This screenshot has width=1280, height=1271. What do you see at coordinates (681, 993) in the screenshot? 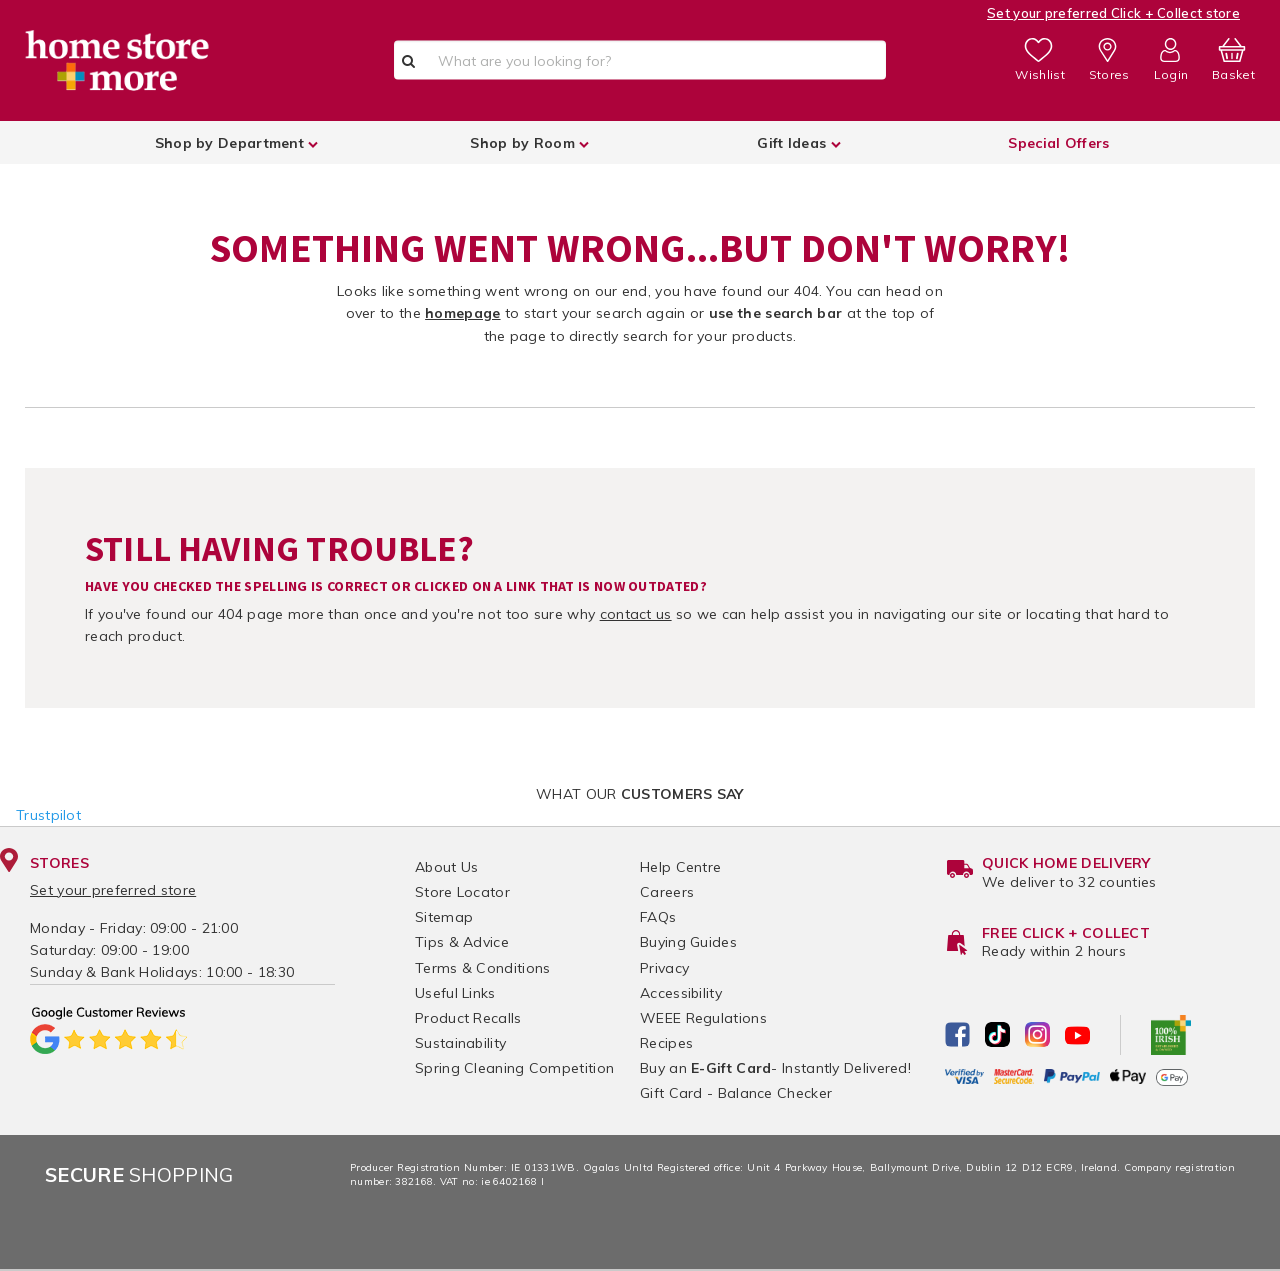
I see `Accessibility` at bounding box center [681, 993].